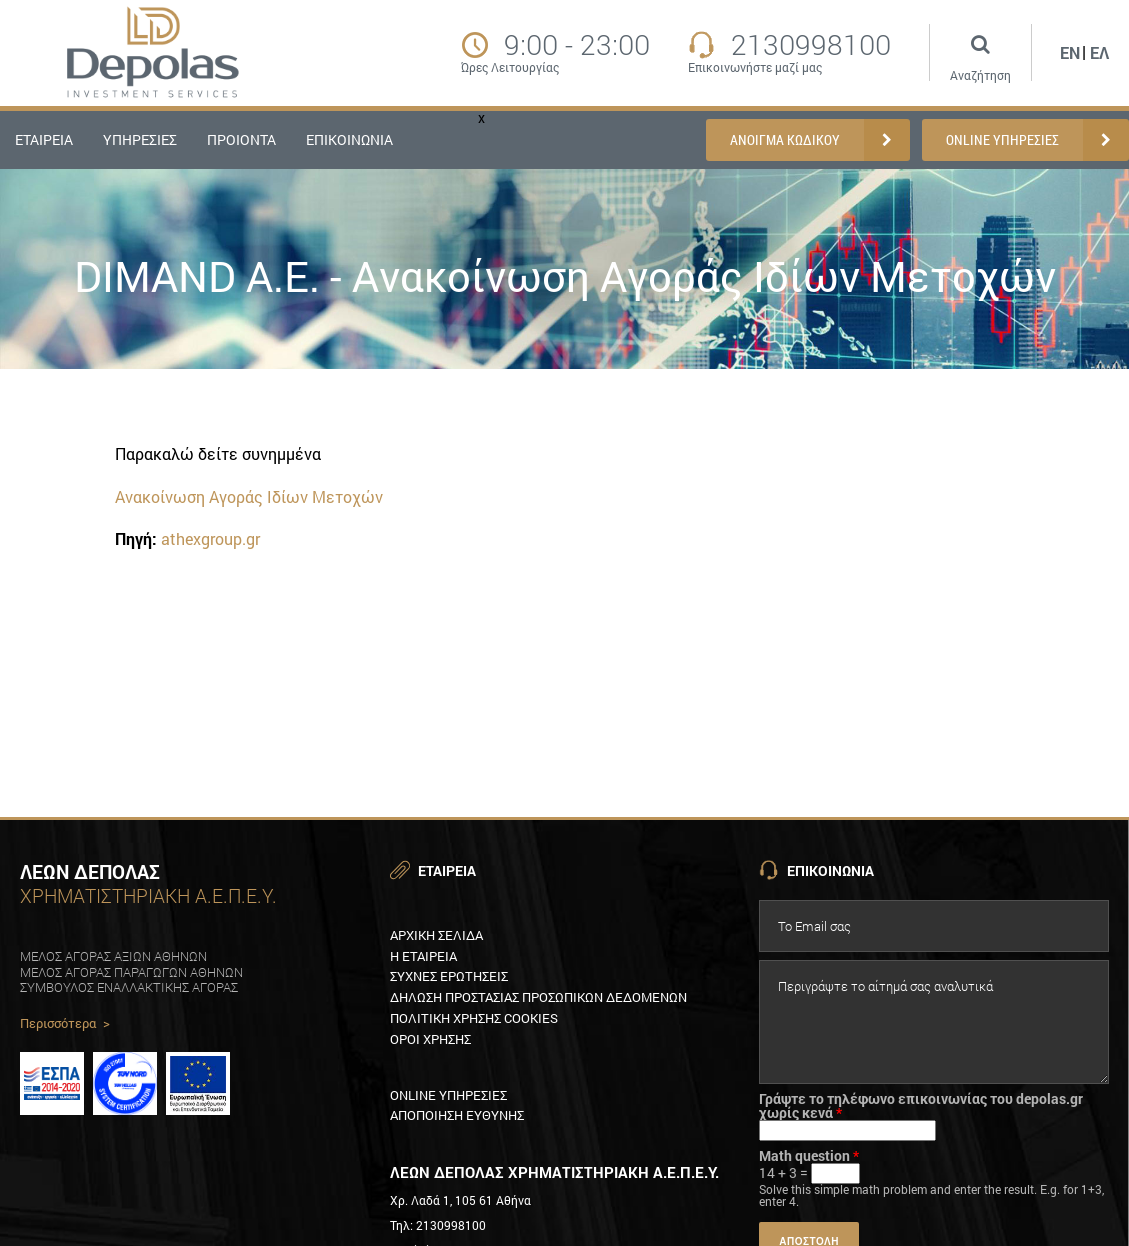 The height and width of the screenshot is (1246, 1129). What do you see at coordinates (921, 1106) in the screenshot?
I see `Γράψτε το τηλέφωνο επικοινωνίας του depolas.gr χωρίς κενά` at bounding box center [921, 1106].